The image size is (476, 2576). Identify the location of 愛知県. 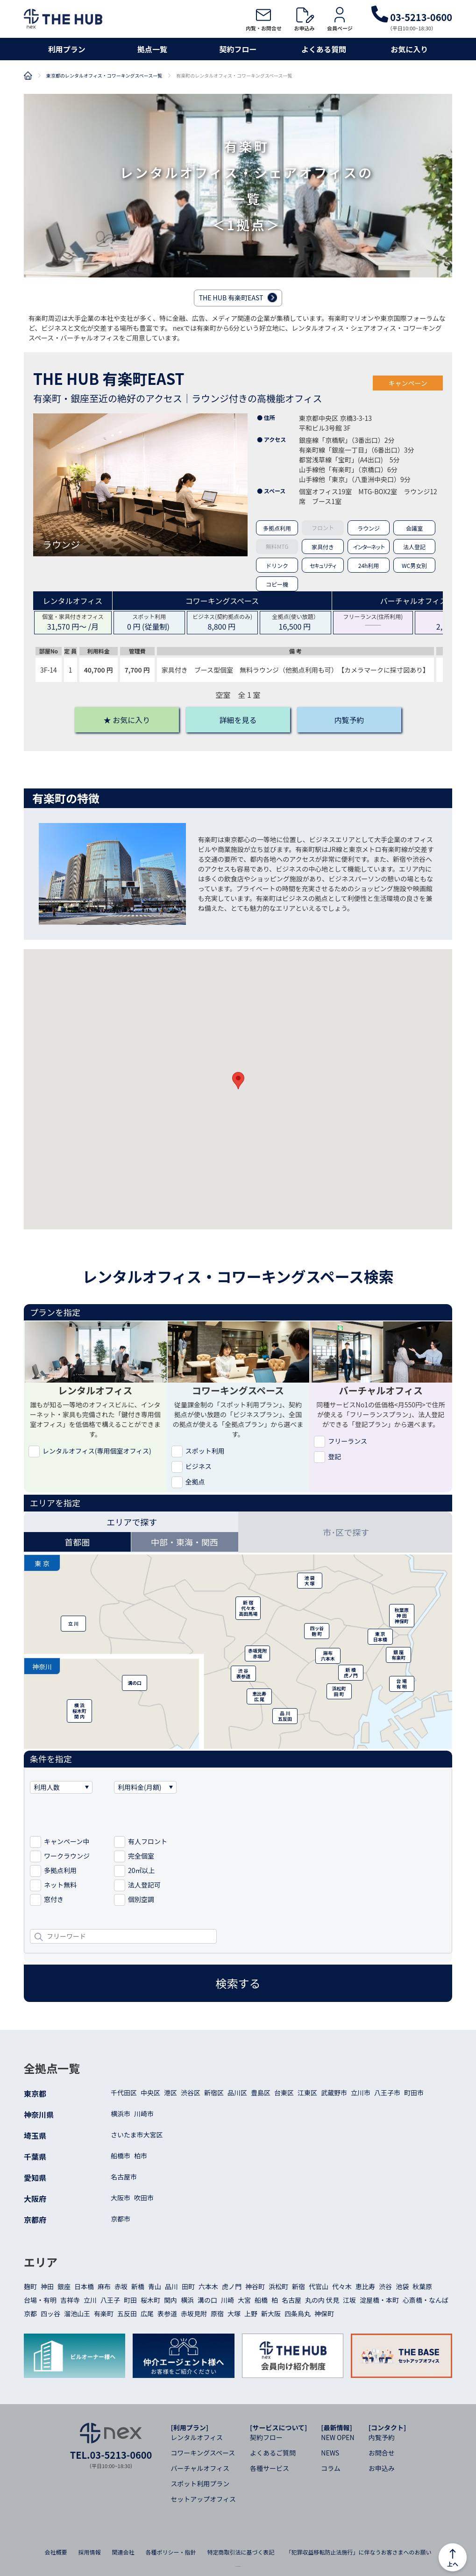
(35, 2177).